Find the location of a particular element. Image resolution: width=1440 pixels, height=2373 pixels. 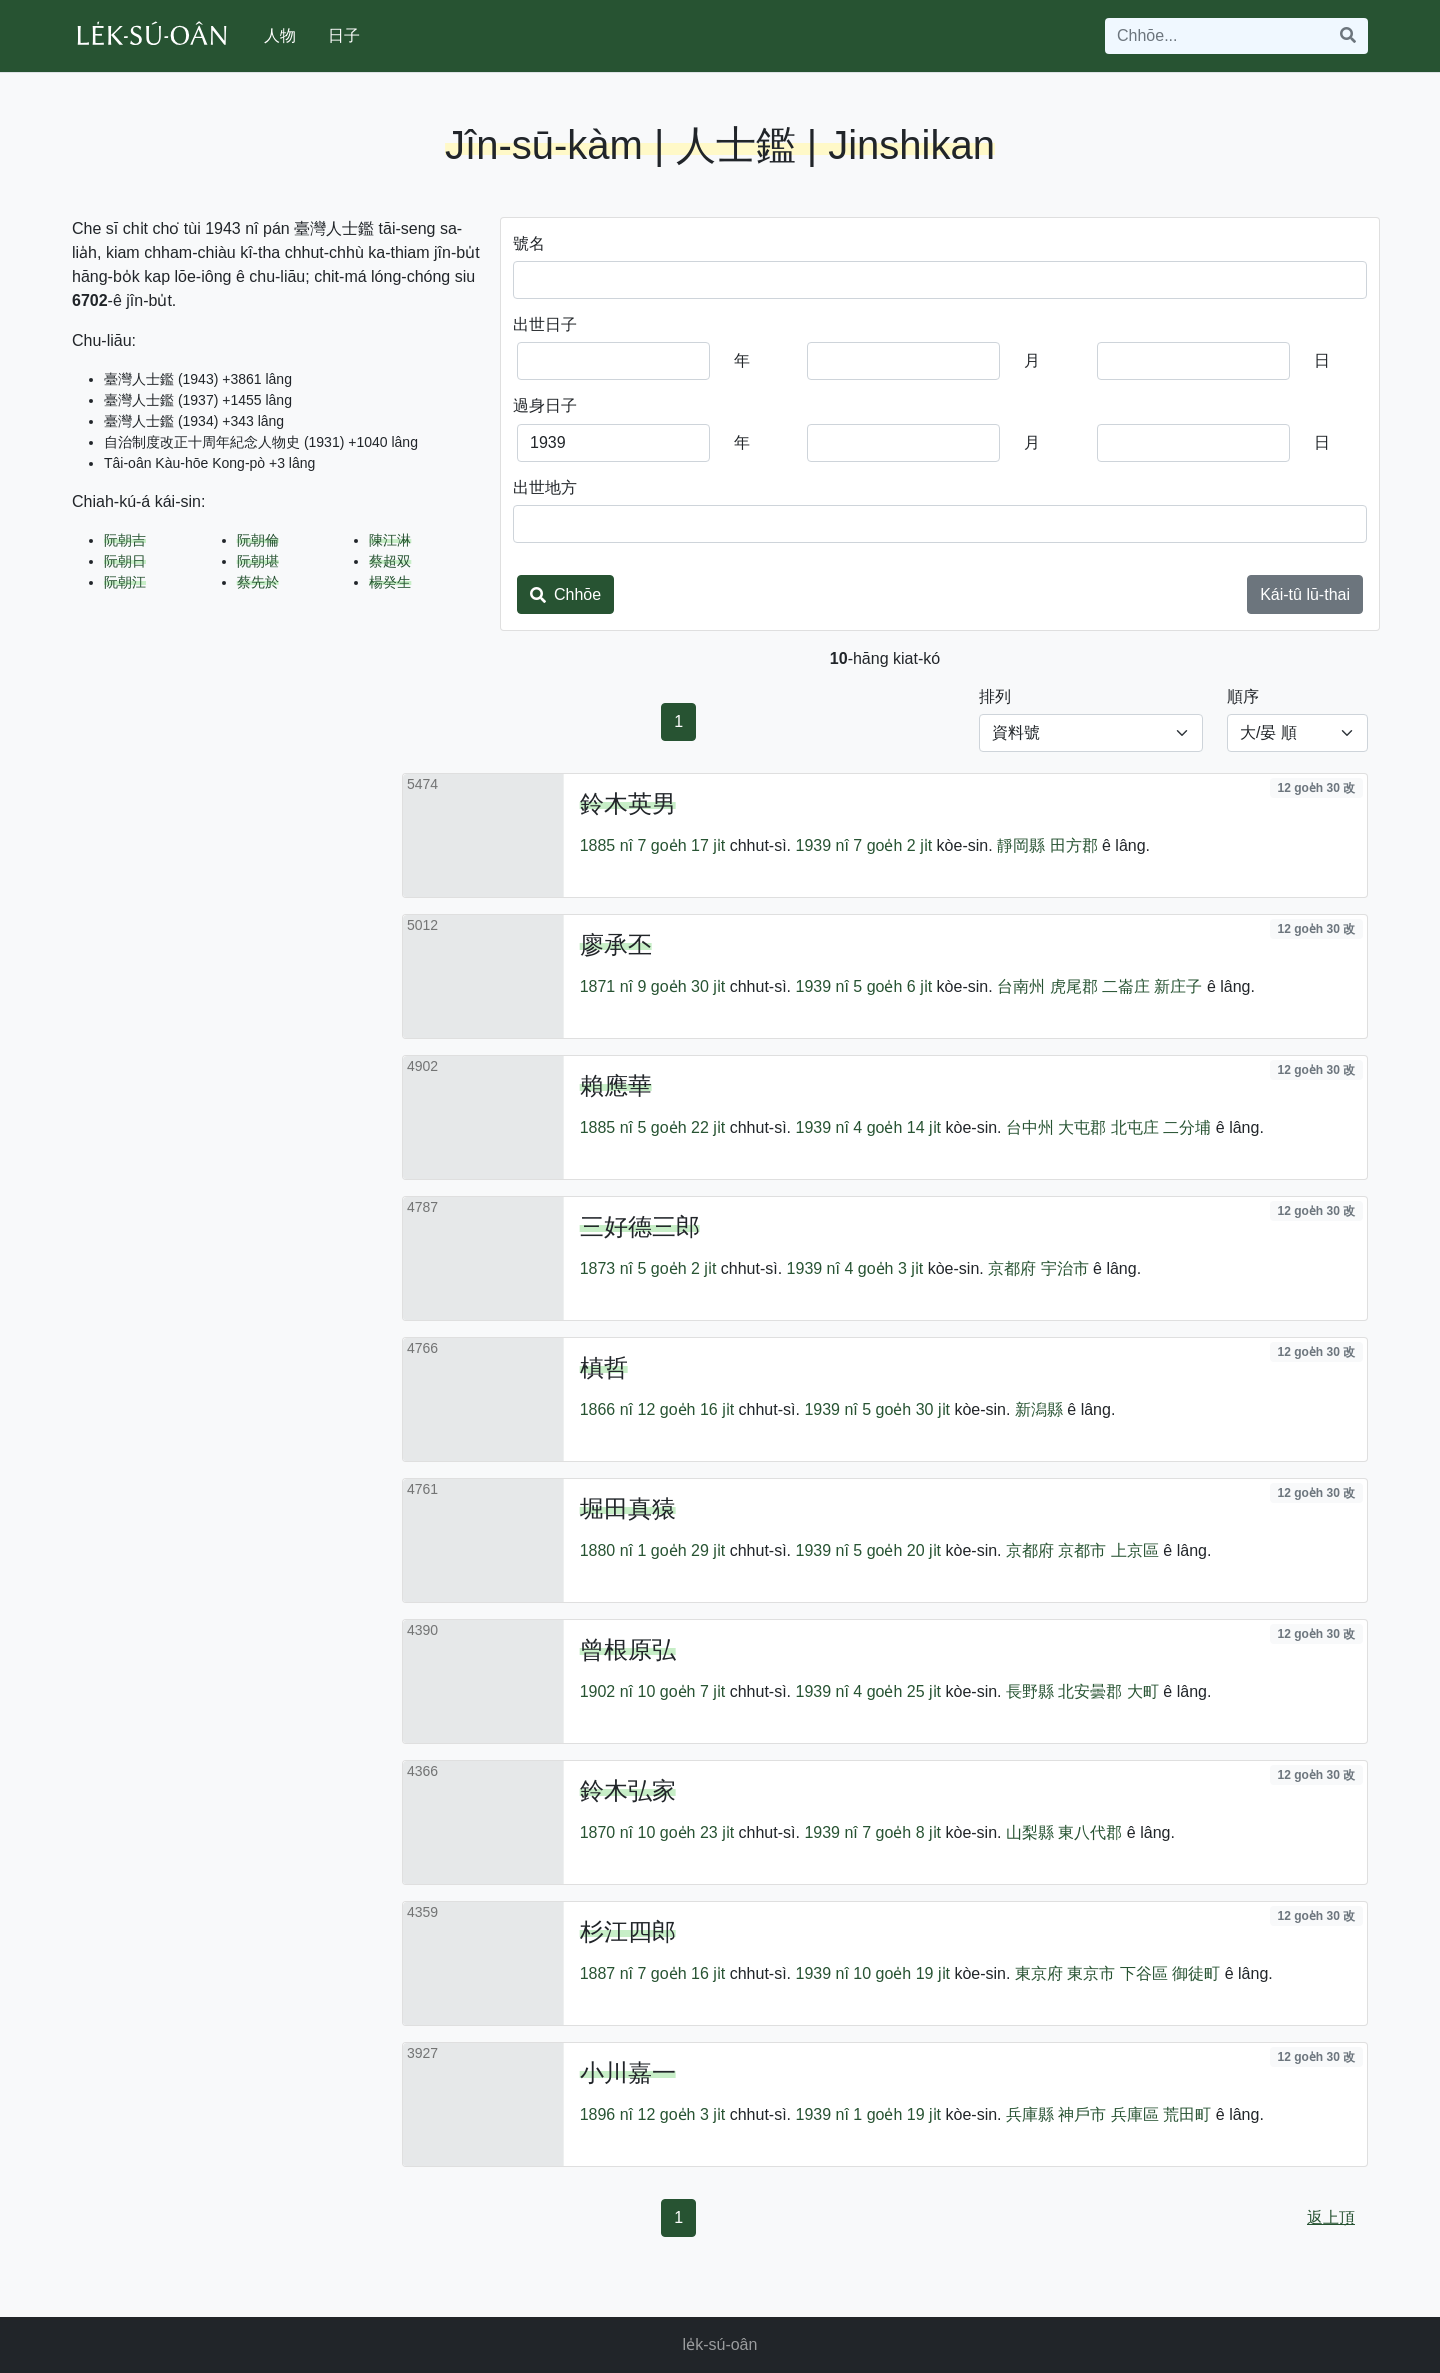

[Search] is located at coordinates (1217, 36).